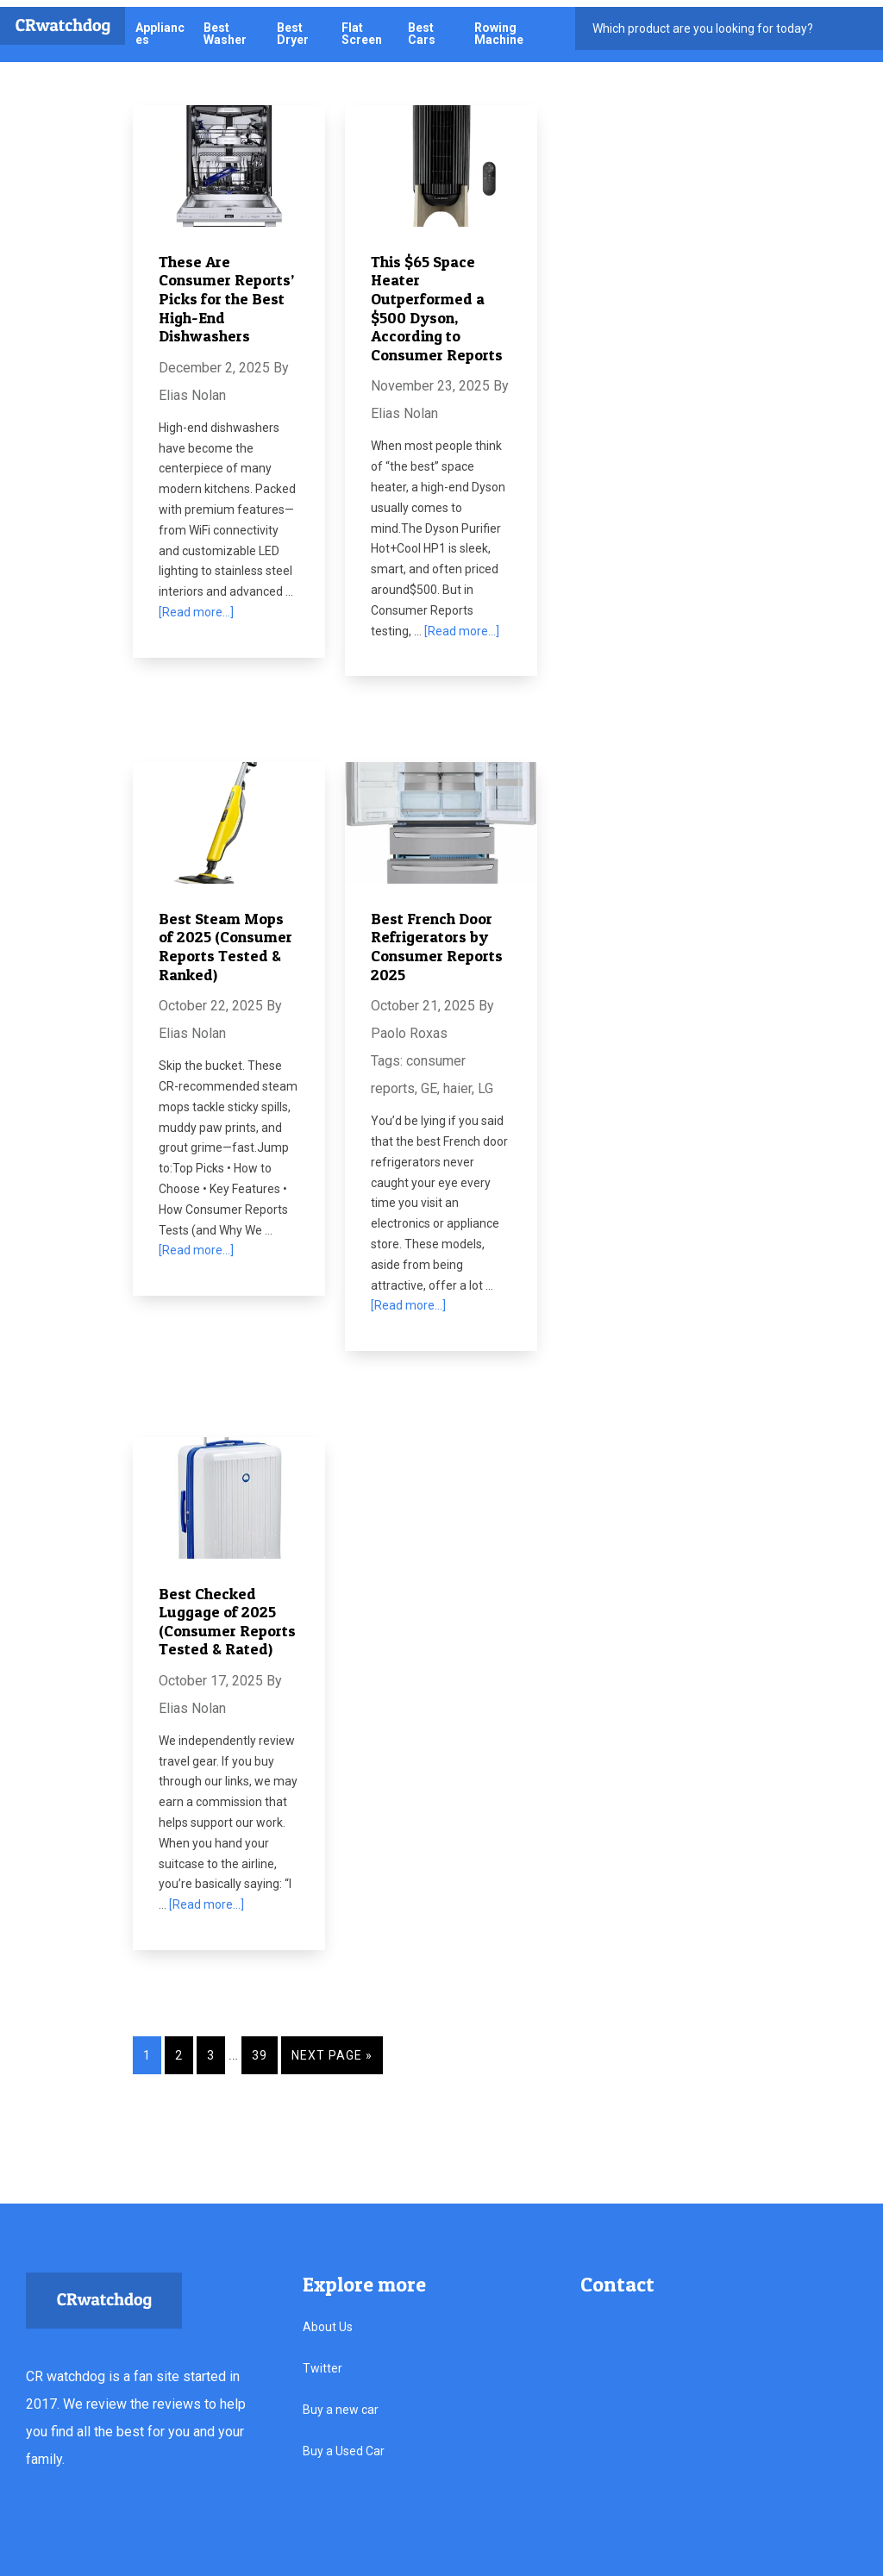  I want to click on Buy a Used Car, so click(344, 2443).